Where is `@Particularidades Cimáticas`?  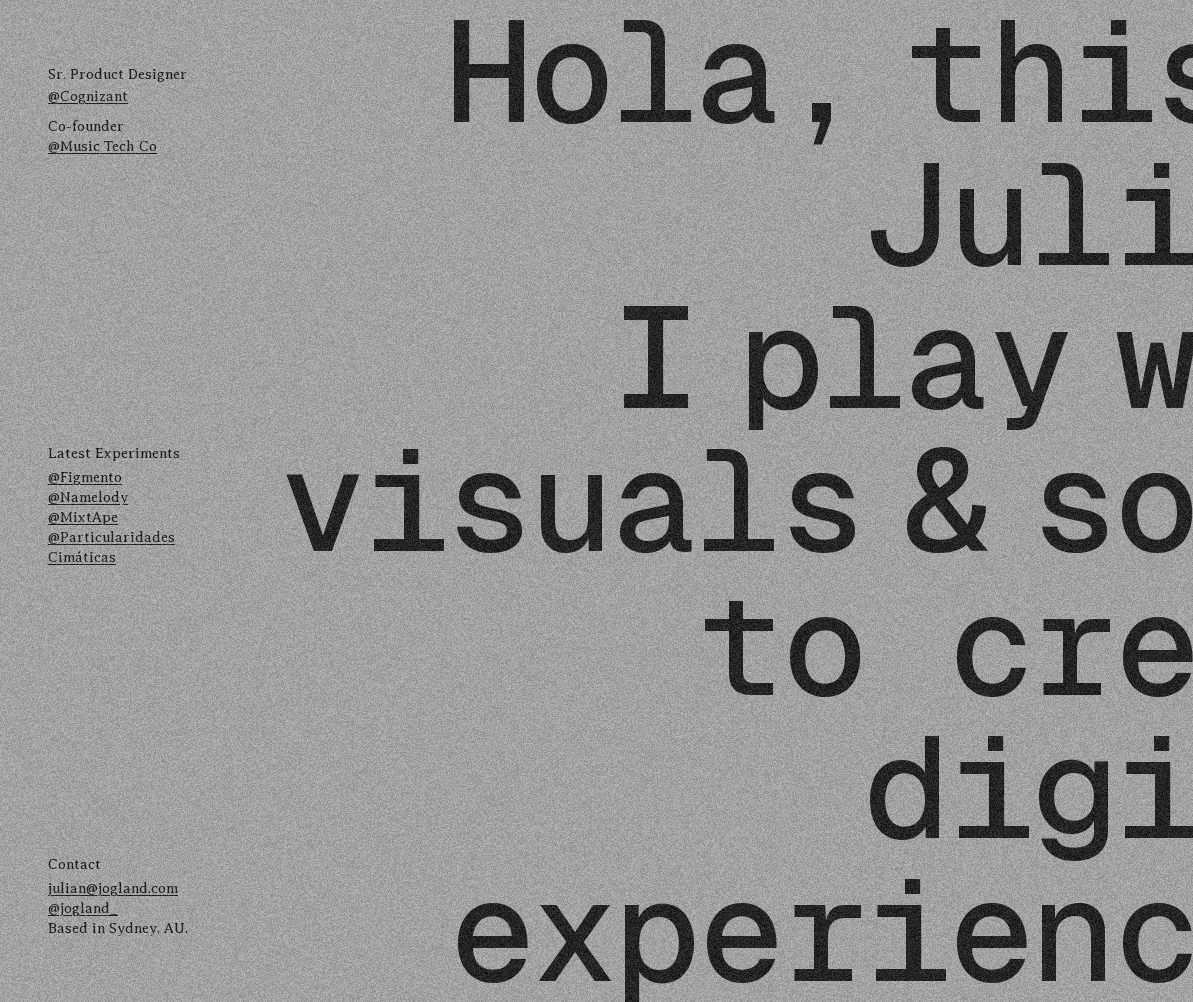 @Particularidades Cimáticas is located at coordinates (111, 547).